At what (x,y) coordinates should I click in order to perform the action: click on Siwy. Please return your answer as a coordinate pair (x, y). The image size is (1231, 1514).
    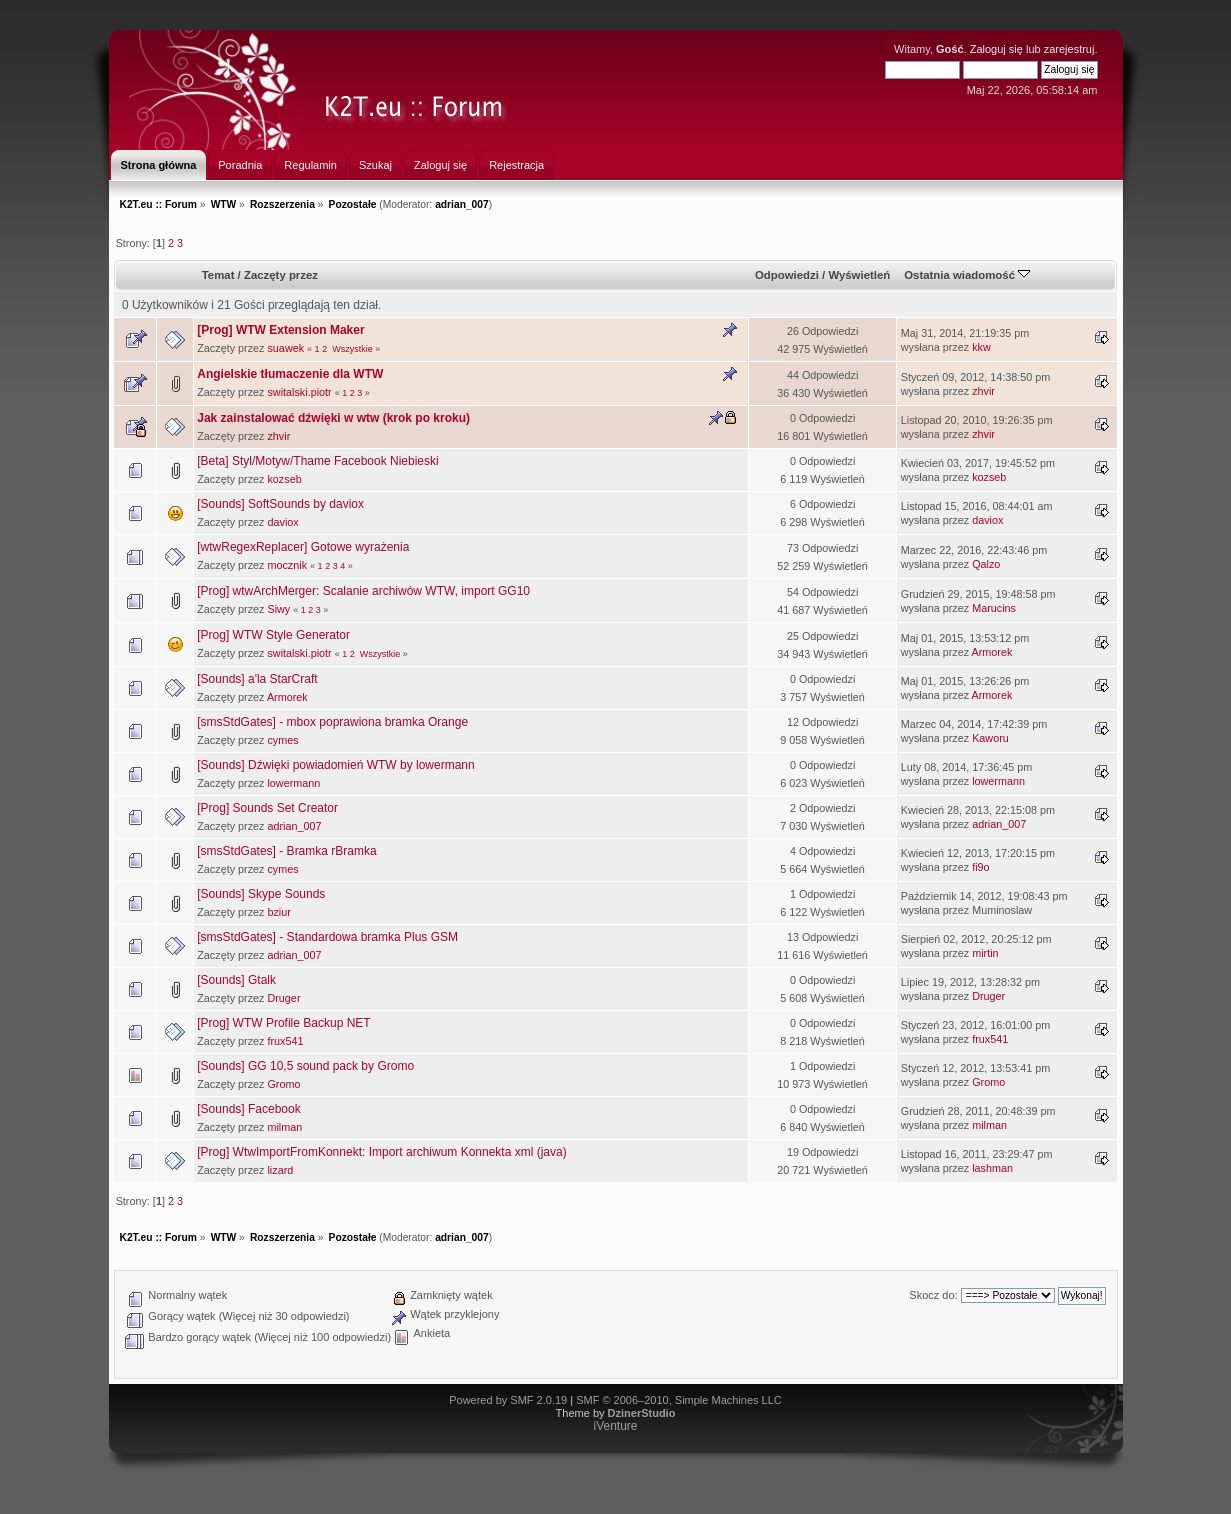
    Looking at the image, I should click on (278, 609).